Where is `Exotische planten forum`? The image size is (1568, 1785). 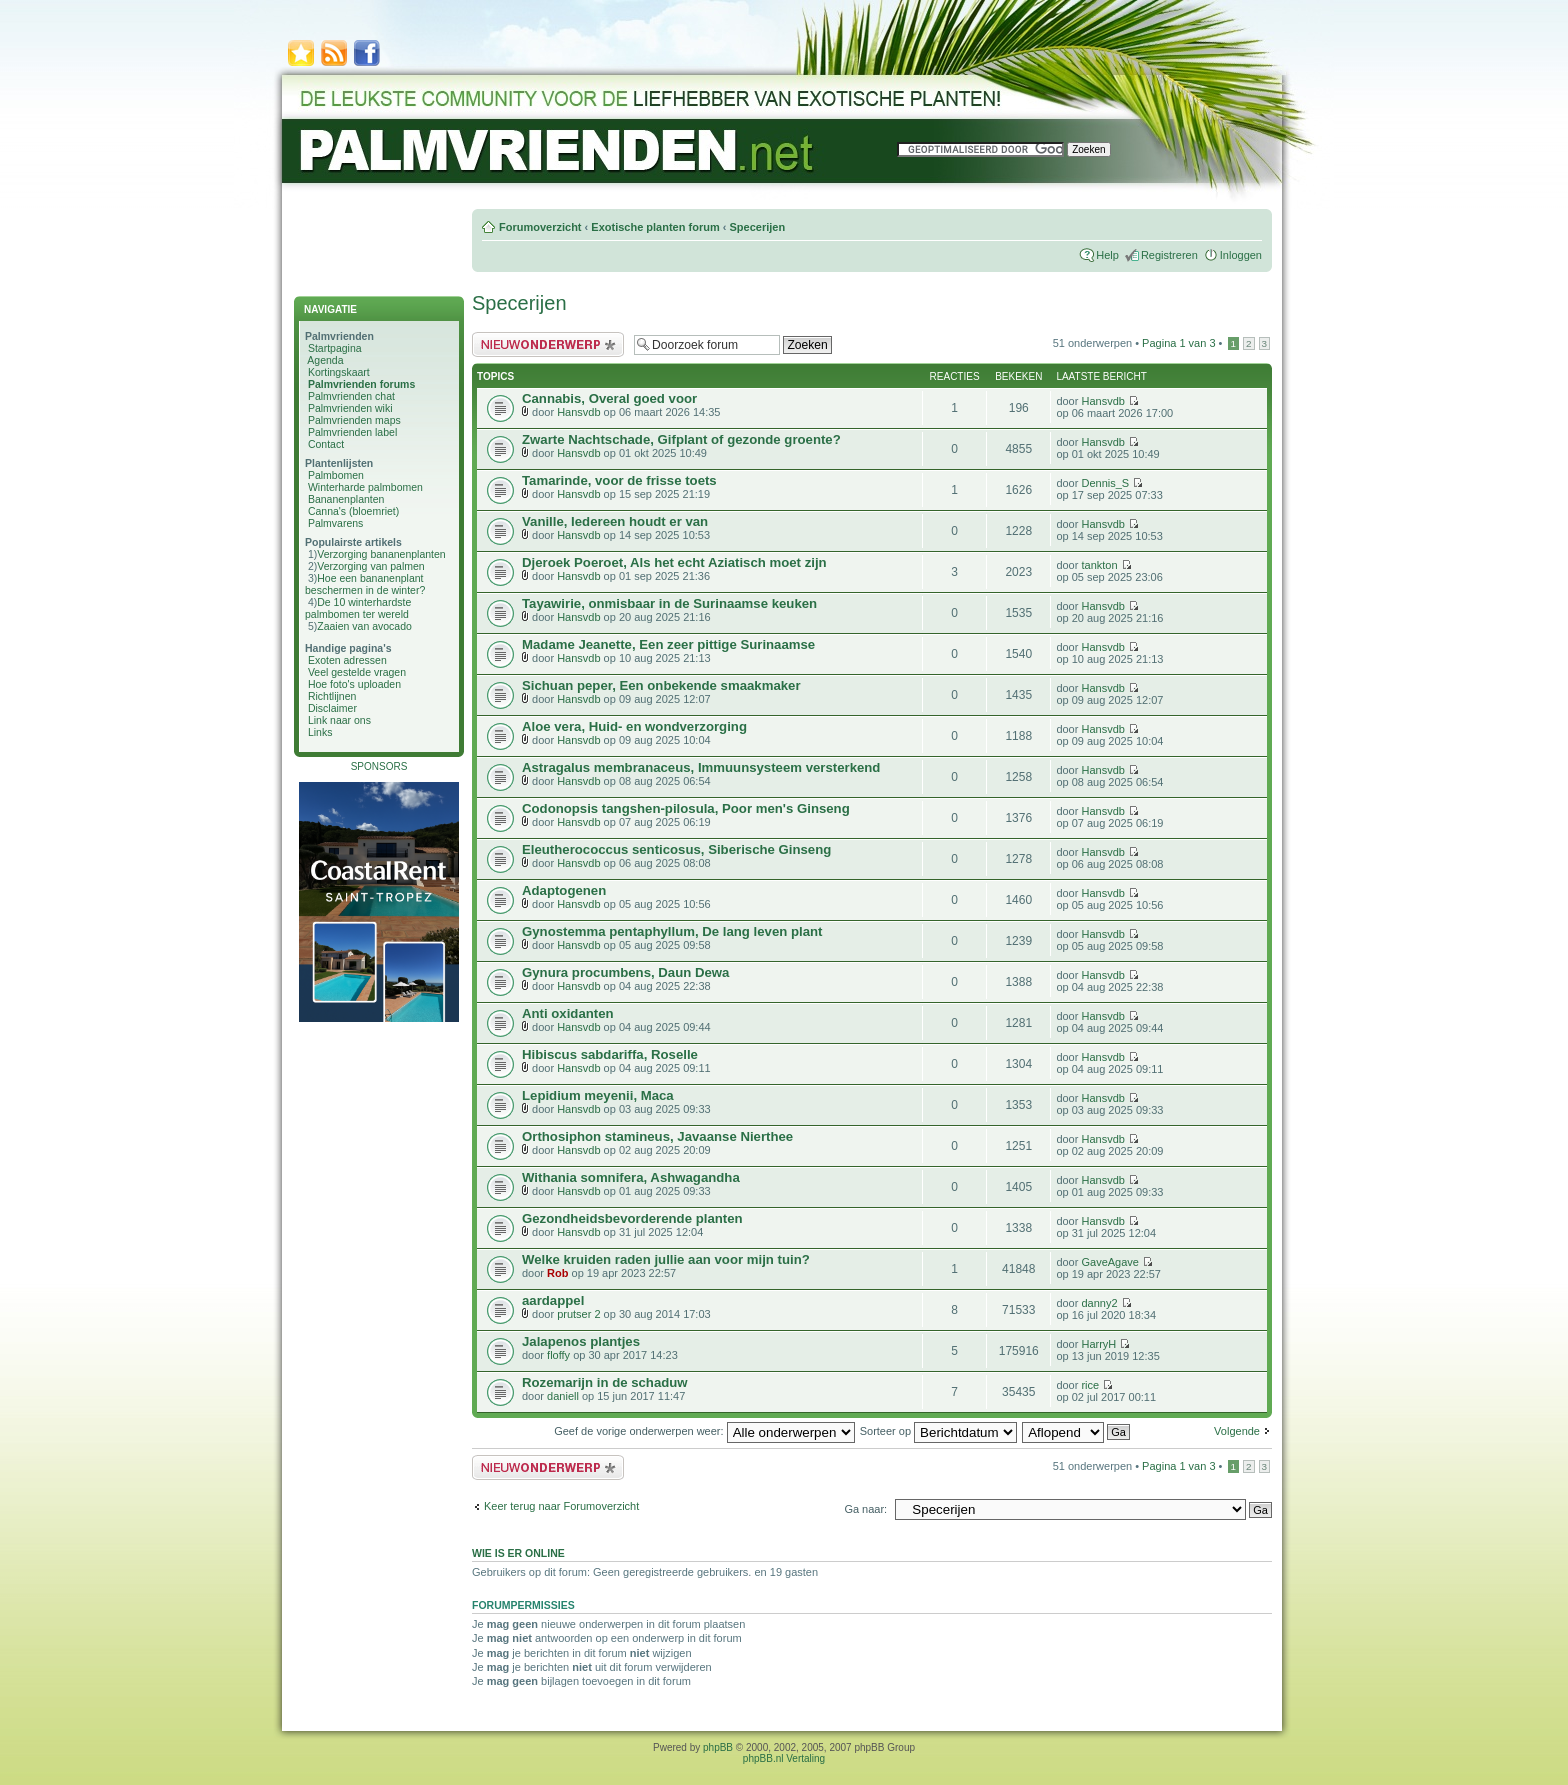
Exotische planten forum is located at coordinates (655, 227).